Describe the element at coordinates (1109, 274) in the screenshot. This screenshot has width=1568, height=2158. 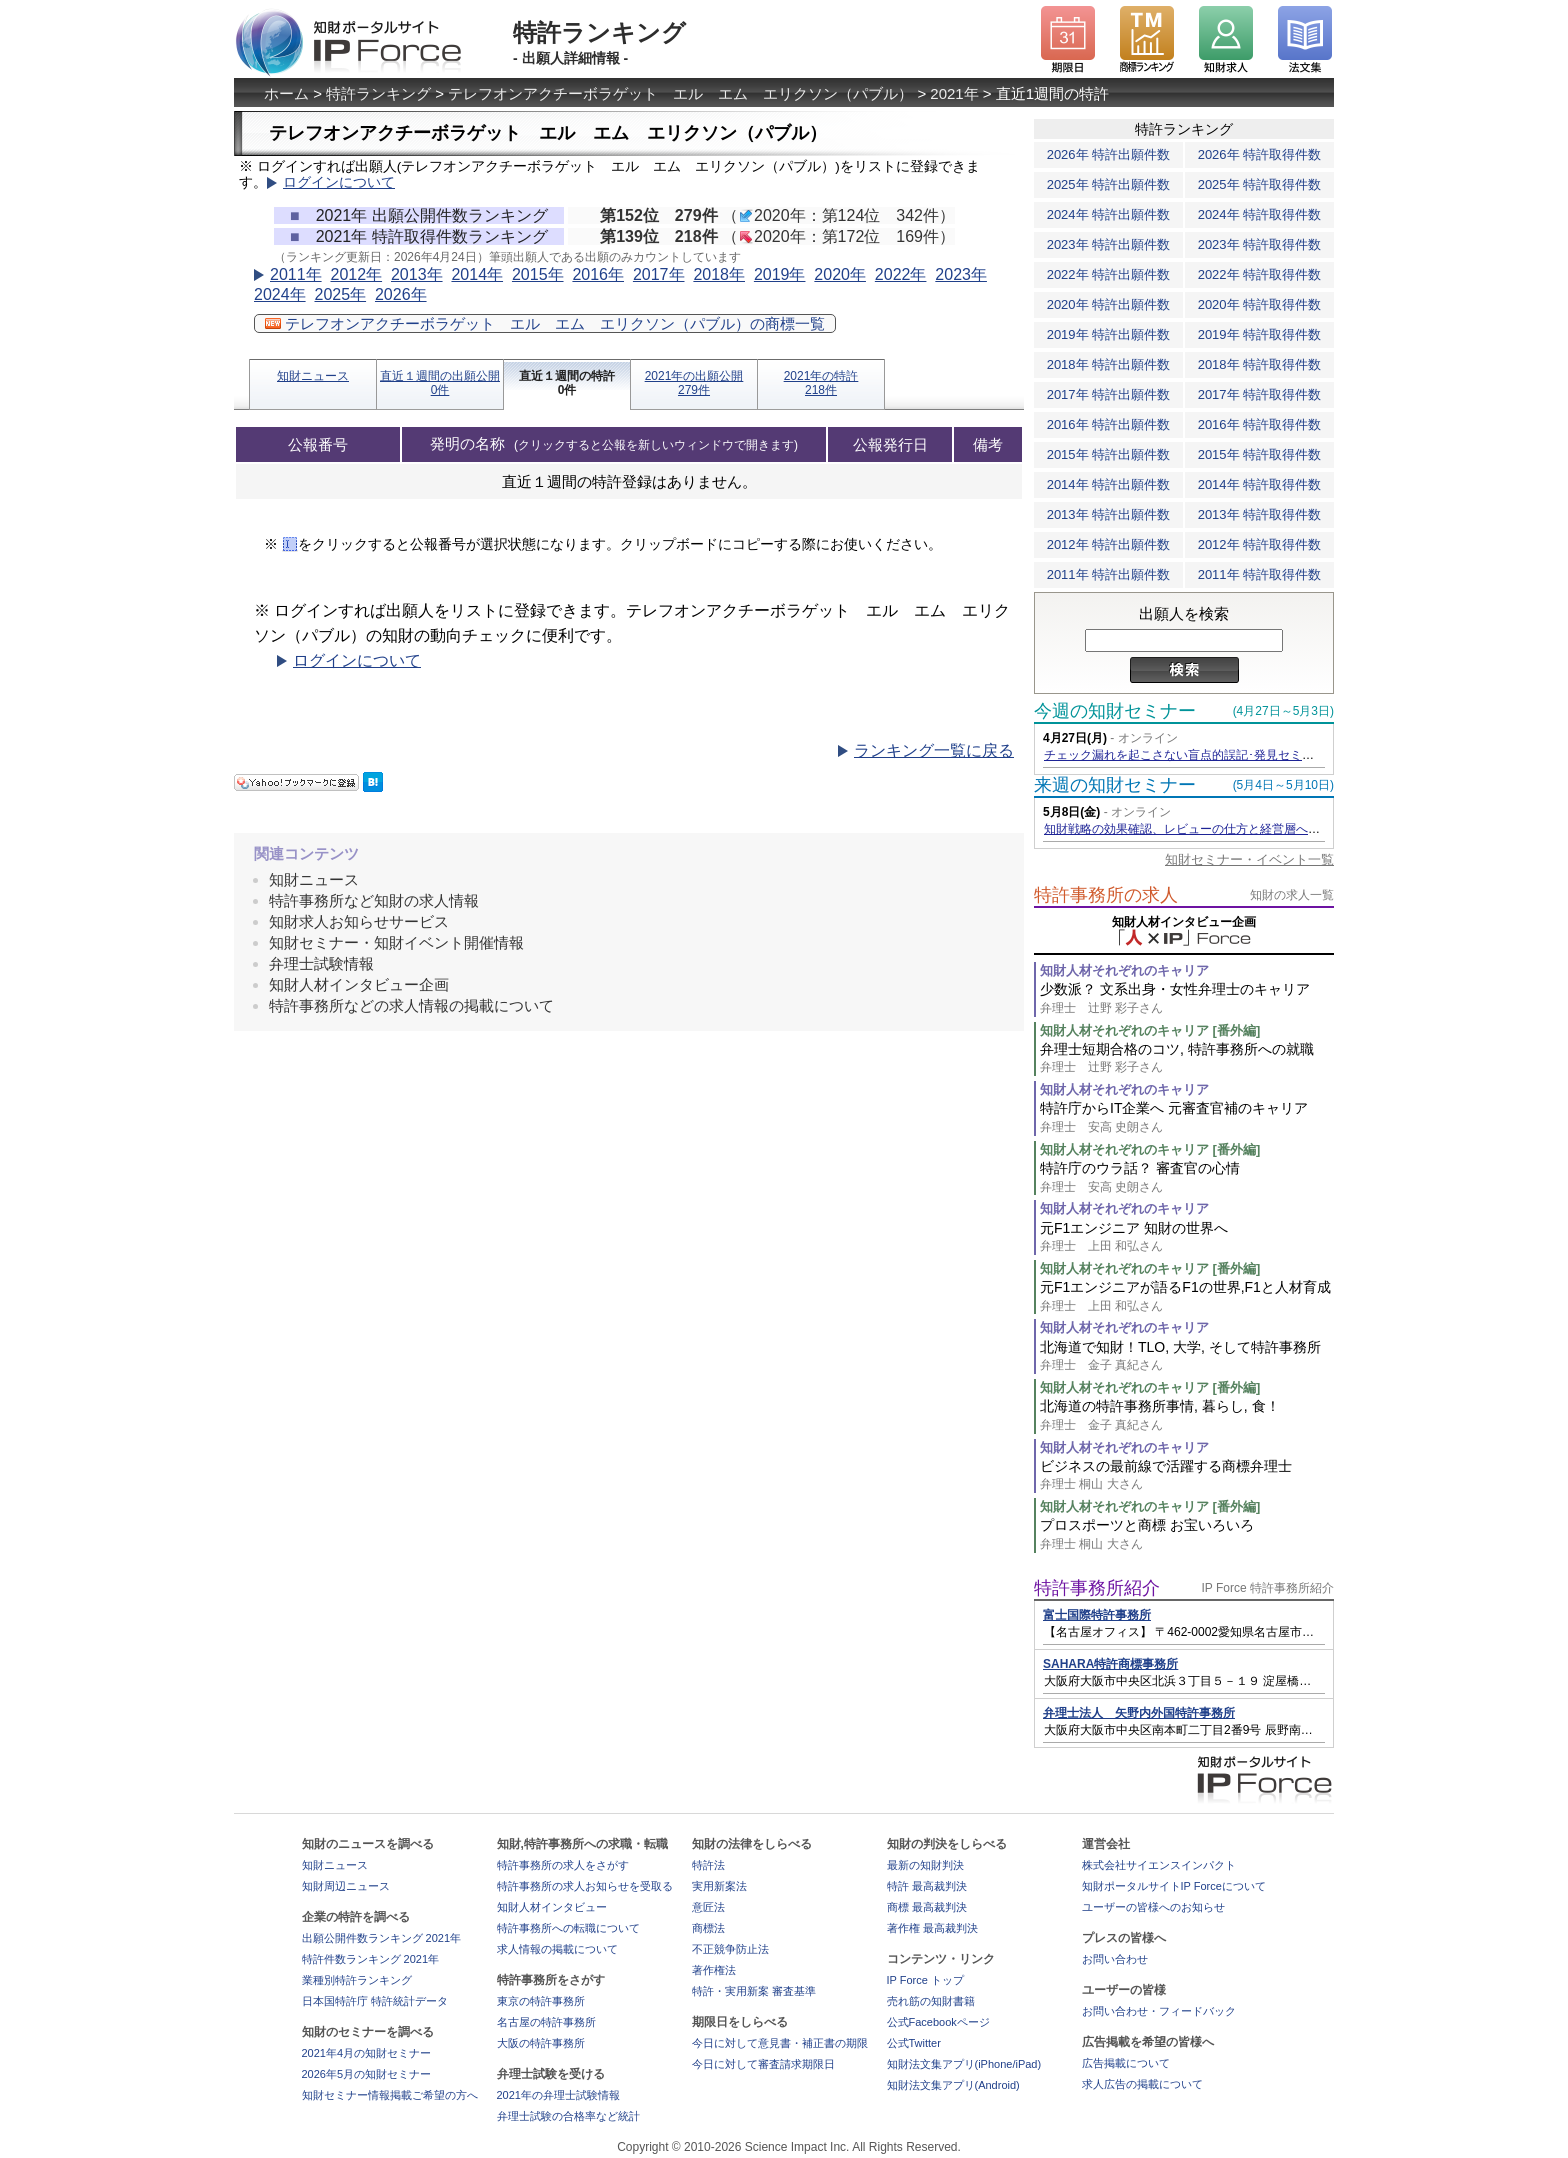
I see `2022年 特許出願件数` at that location.